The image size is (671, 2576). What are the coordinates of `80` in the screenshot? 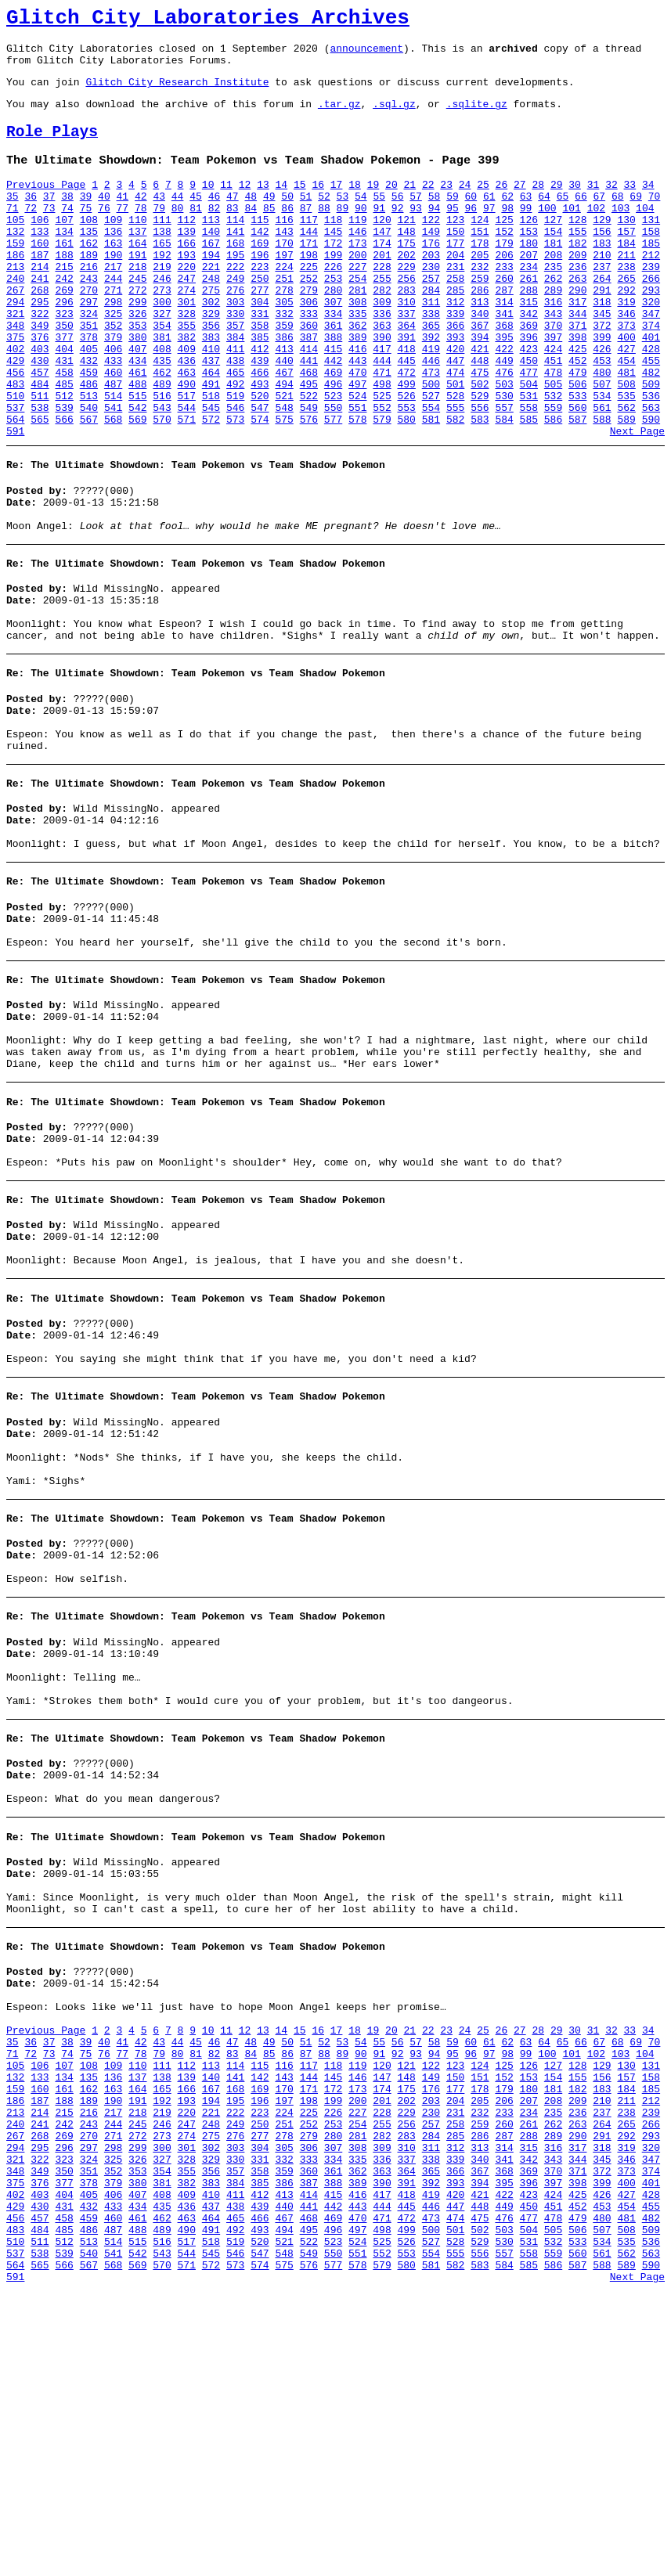 It's located at (177, 234).